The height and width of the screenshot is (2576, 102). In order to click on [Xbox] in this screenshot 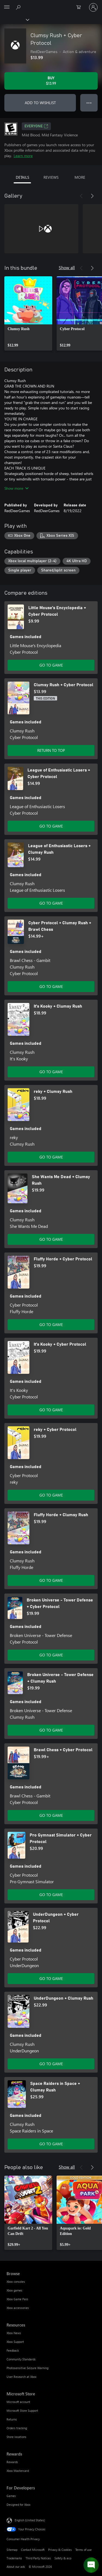, I will do `click(14, 19)`.